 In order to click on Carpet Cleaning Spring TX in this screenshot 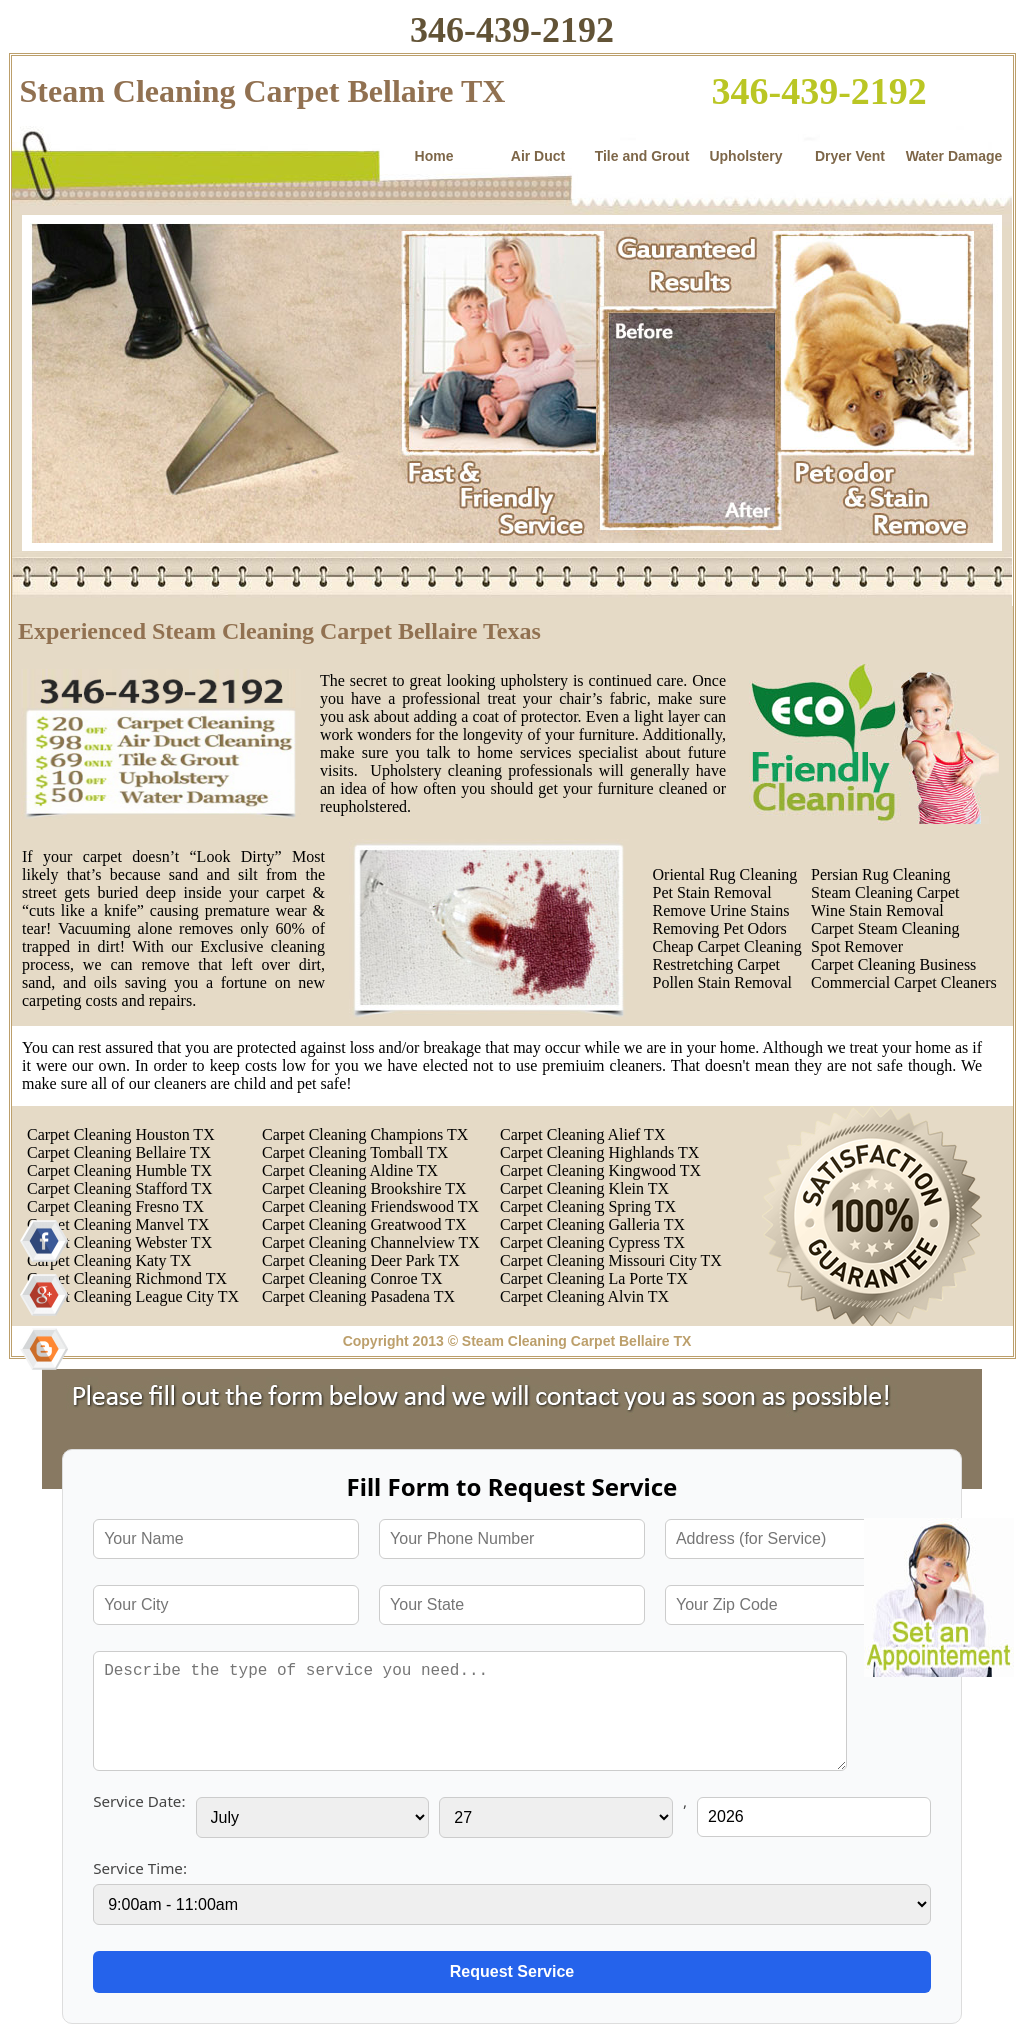, I will do `click(588, 1206)`.